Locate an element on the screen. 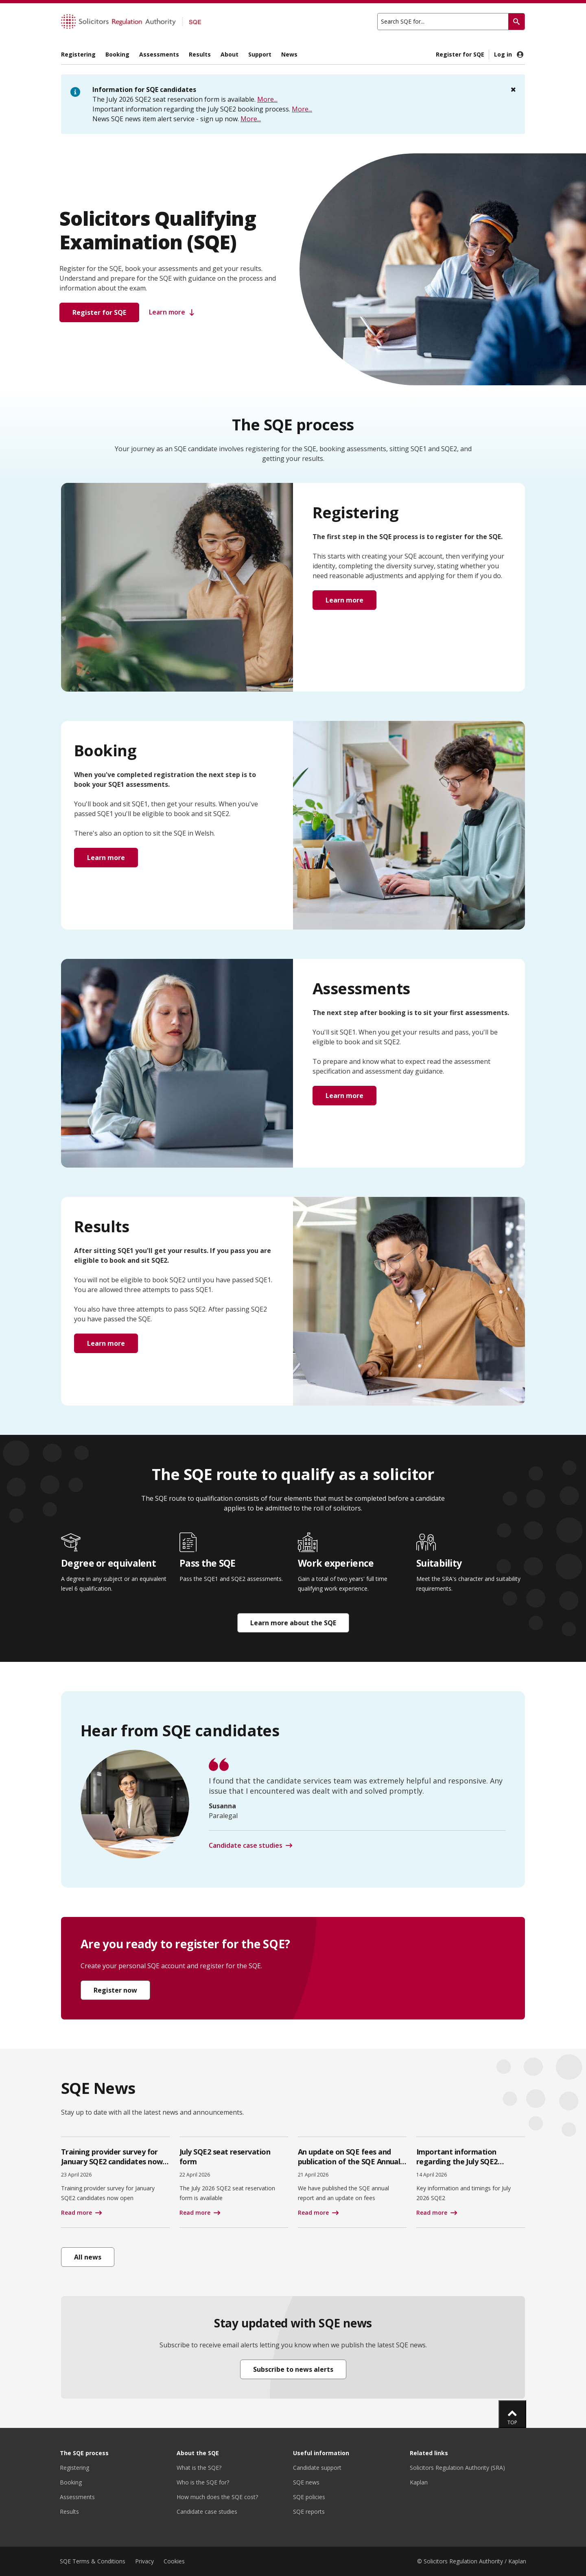 The height and width of the screenshot is (2576, 586). [Close] is located at coordinates (513, 89).